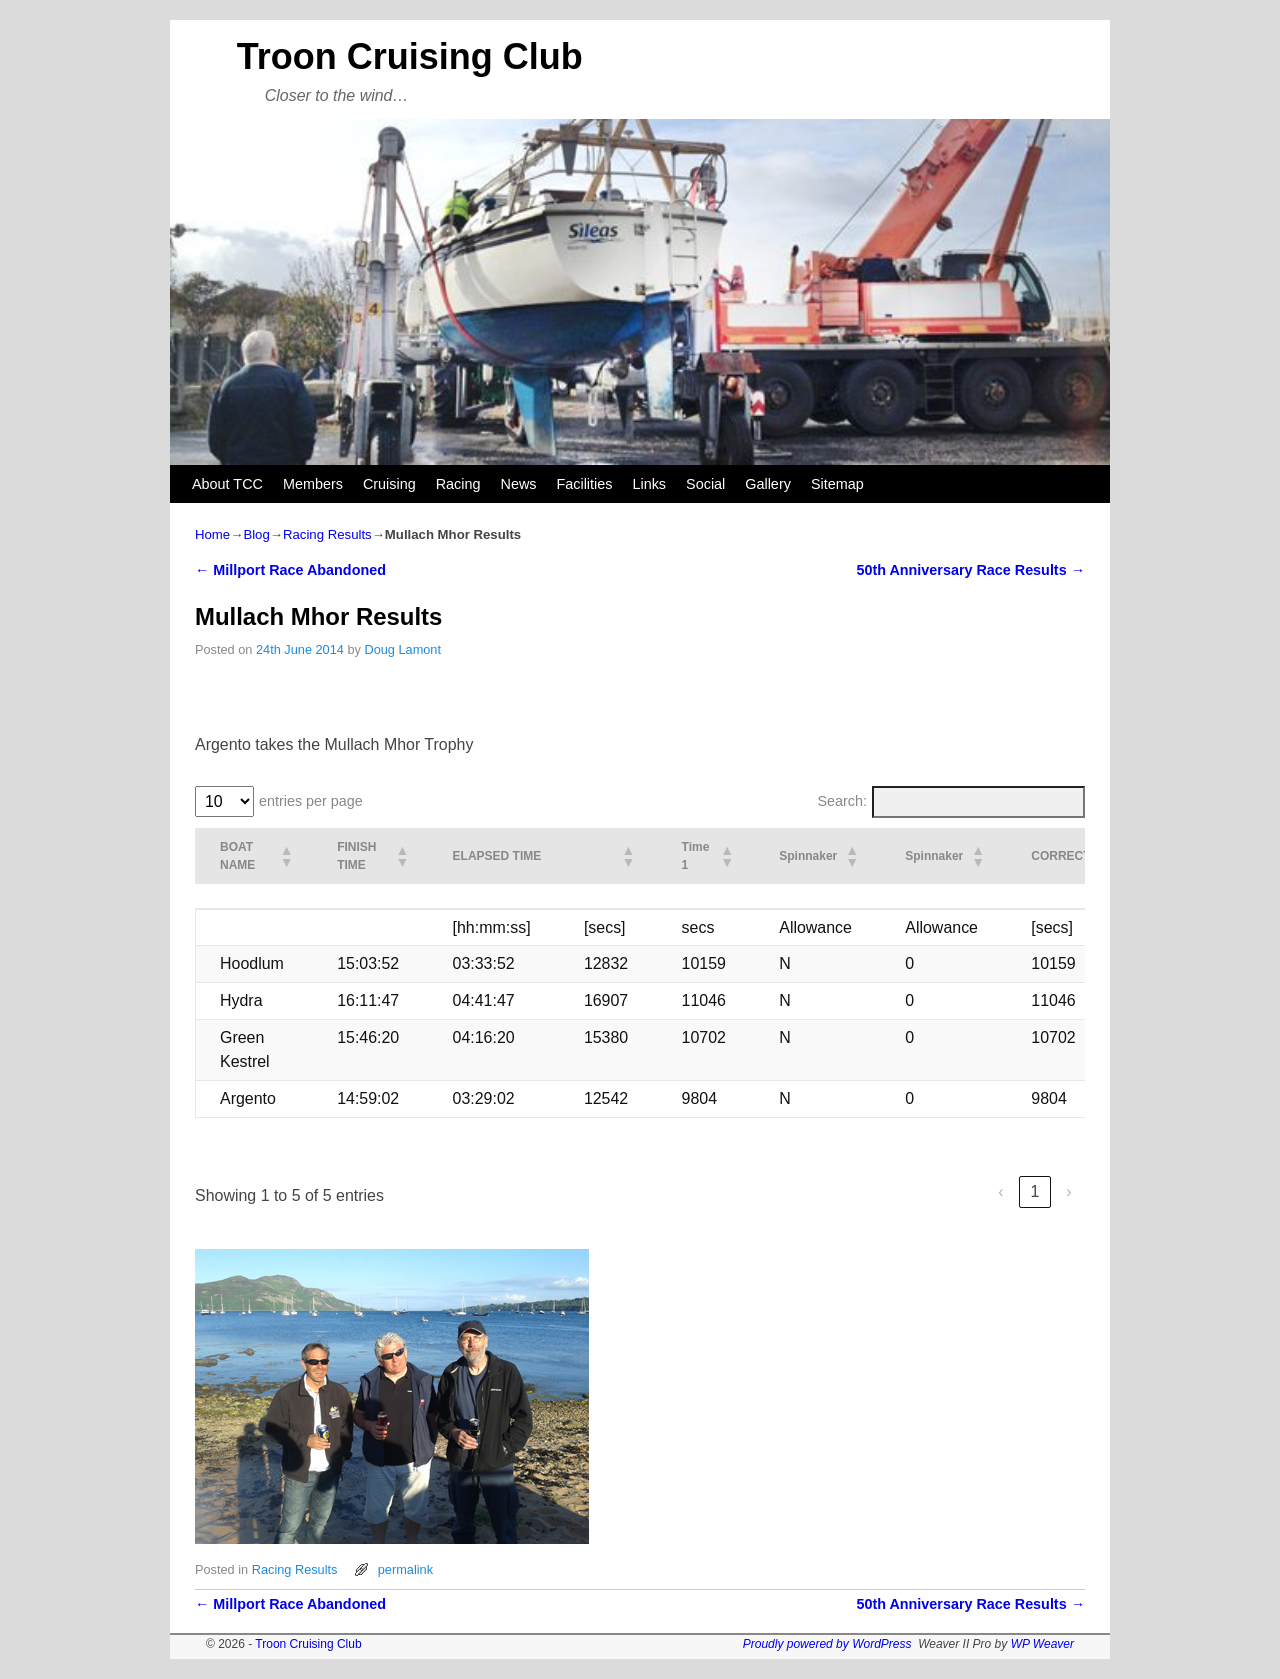 The width and height of the screenshot is (1280, 1679). Describe the element at coordinates (827, 1644) in the screenshot. I see `Proudly powered by WordPress` at that location.